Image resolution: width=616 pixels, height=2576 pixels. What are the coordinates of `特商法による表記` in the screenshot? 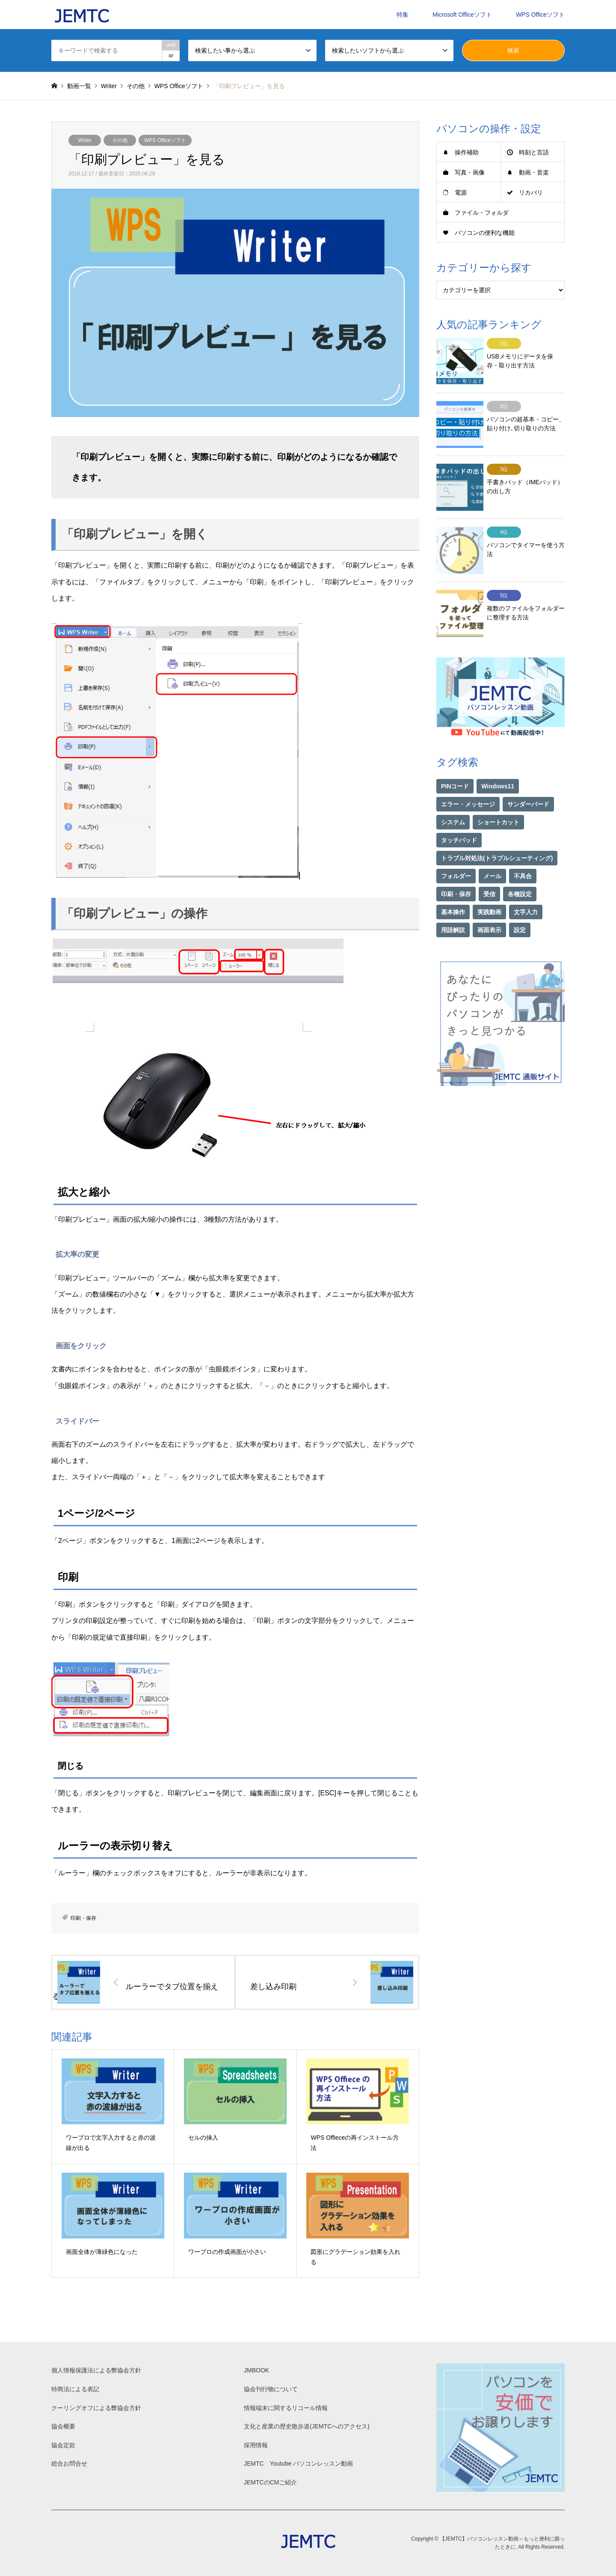 It's located at (75, 2389).